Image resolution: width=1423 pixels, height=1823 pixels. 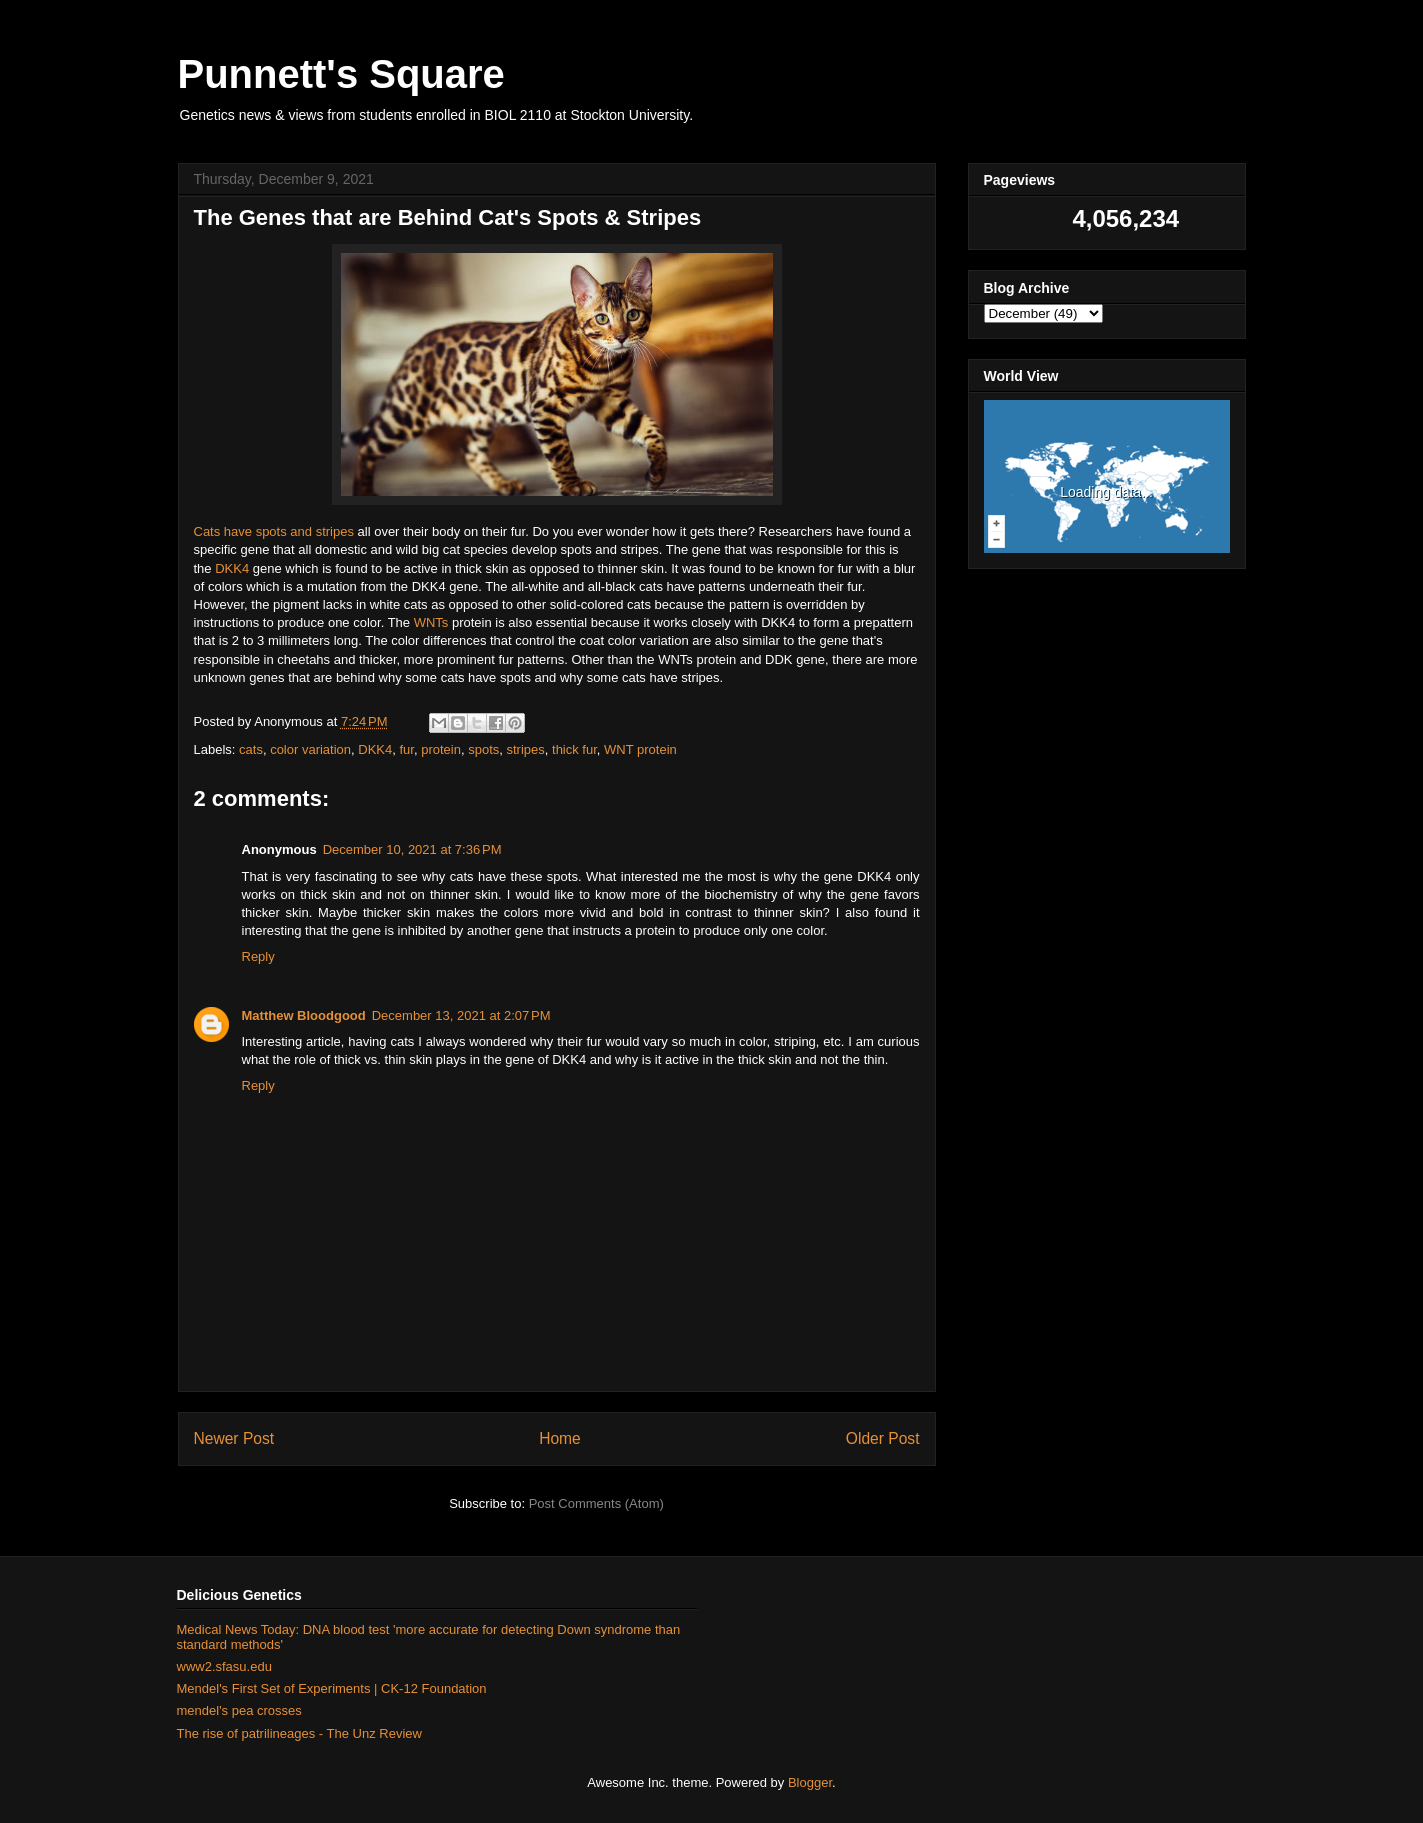 I want to click on DKK4, so click(x=232, y=568).